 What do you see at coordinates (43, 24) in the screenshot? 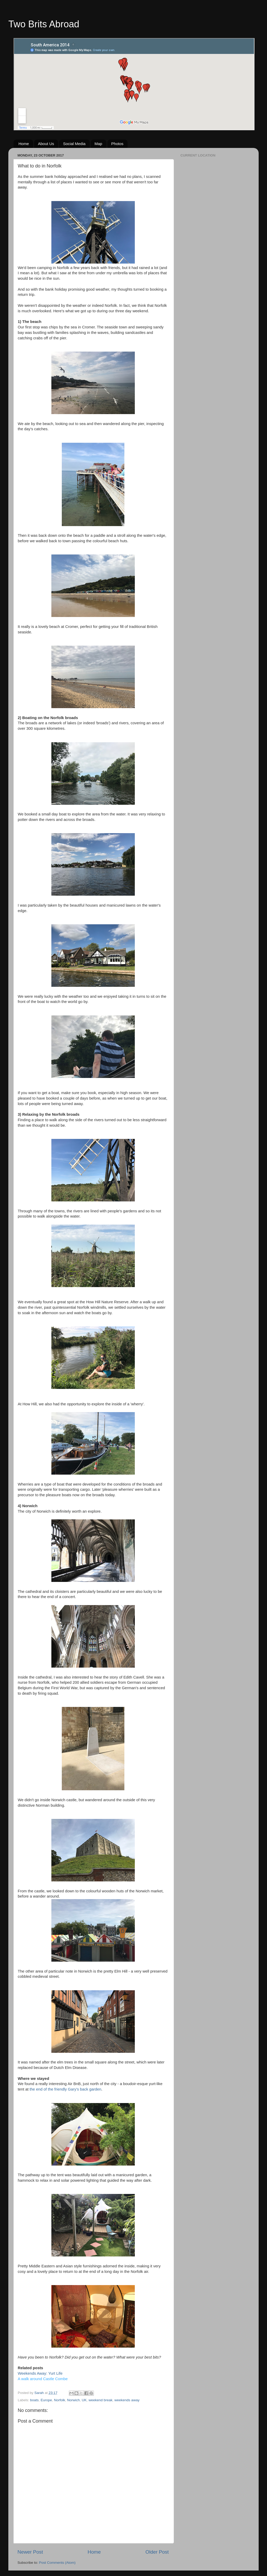
I see `Two Brits Abroad` at bounding box center [43, 24].